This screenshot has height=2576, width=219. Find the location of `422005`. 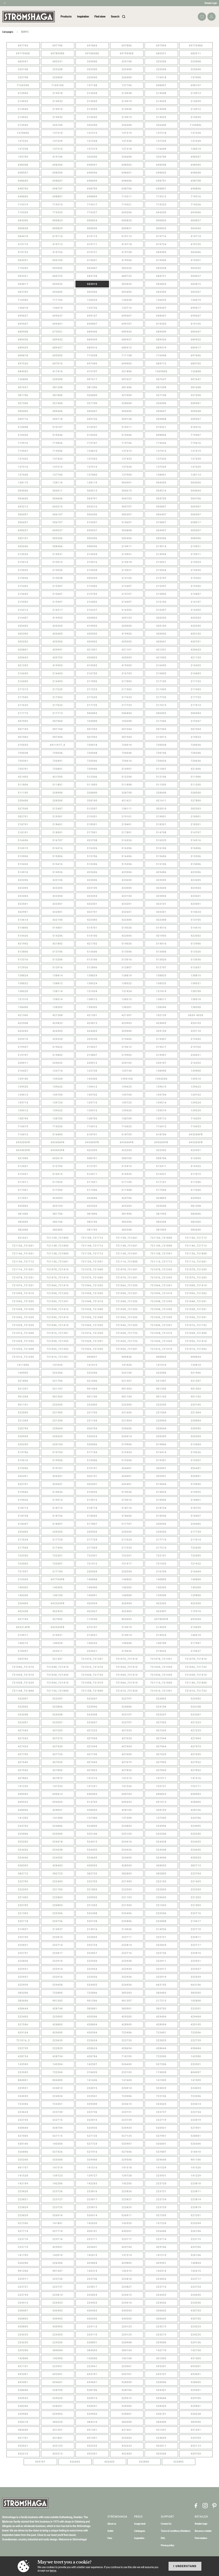

422005 is located at coordinates (127, 935).